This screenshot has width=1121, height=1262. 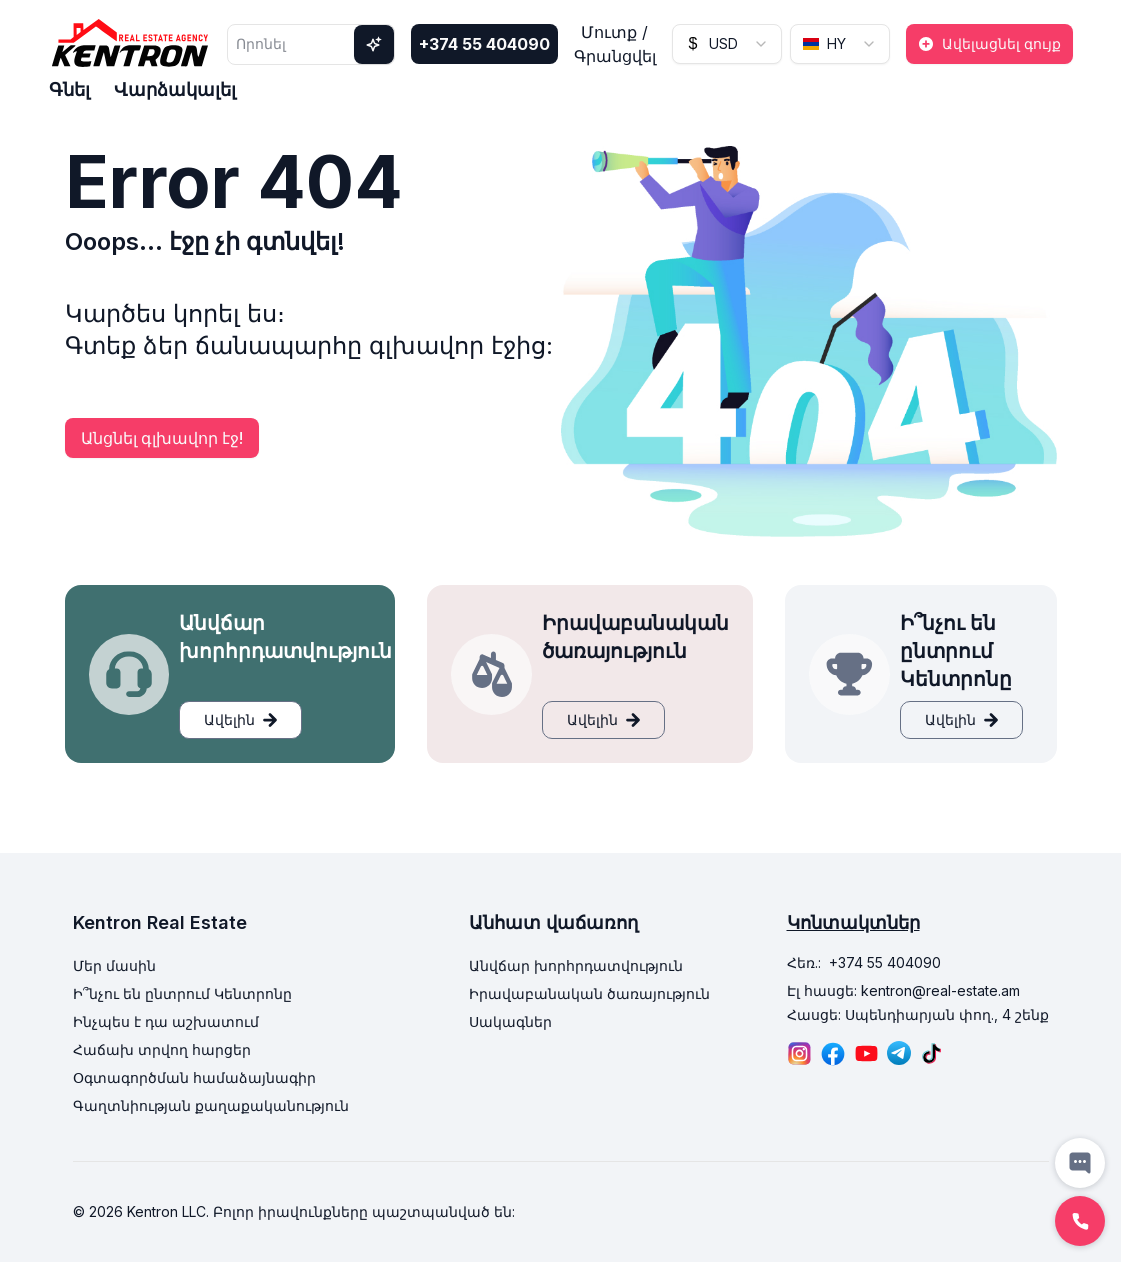 I want to click on +374 55 404090, so click(x=484, y=44).